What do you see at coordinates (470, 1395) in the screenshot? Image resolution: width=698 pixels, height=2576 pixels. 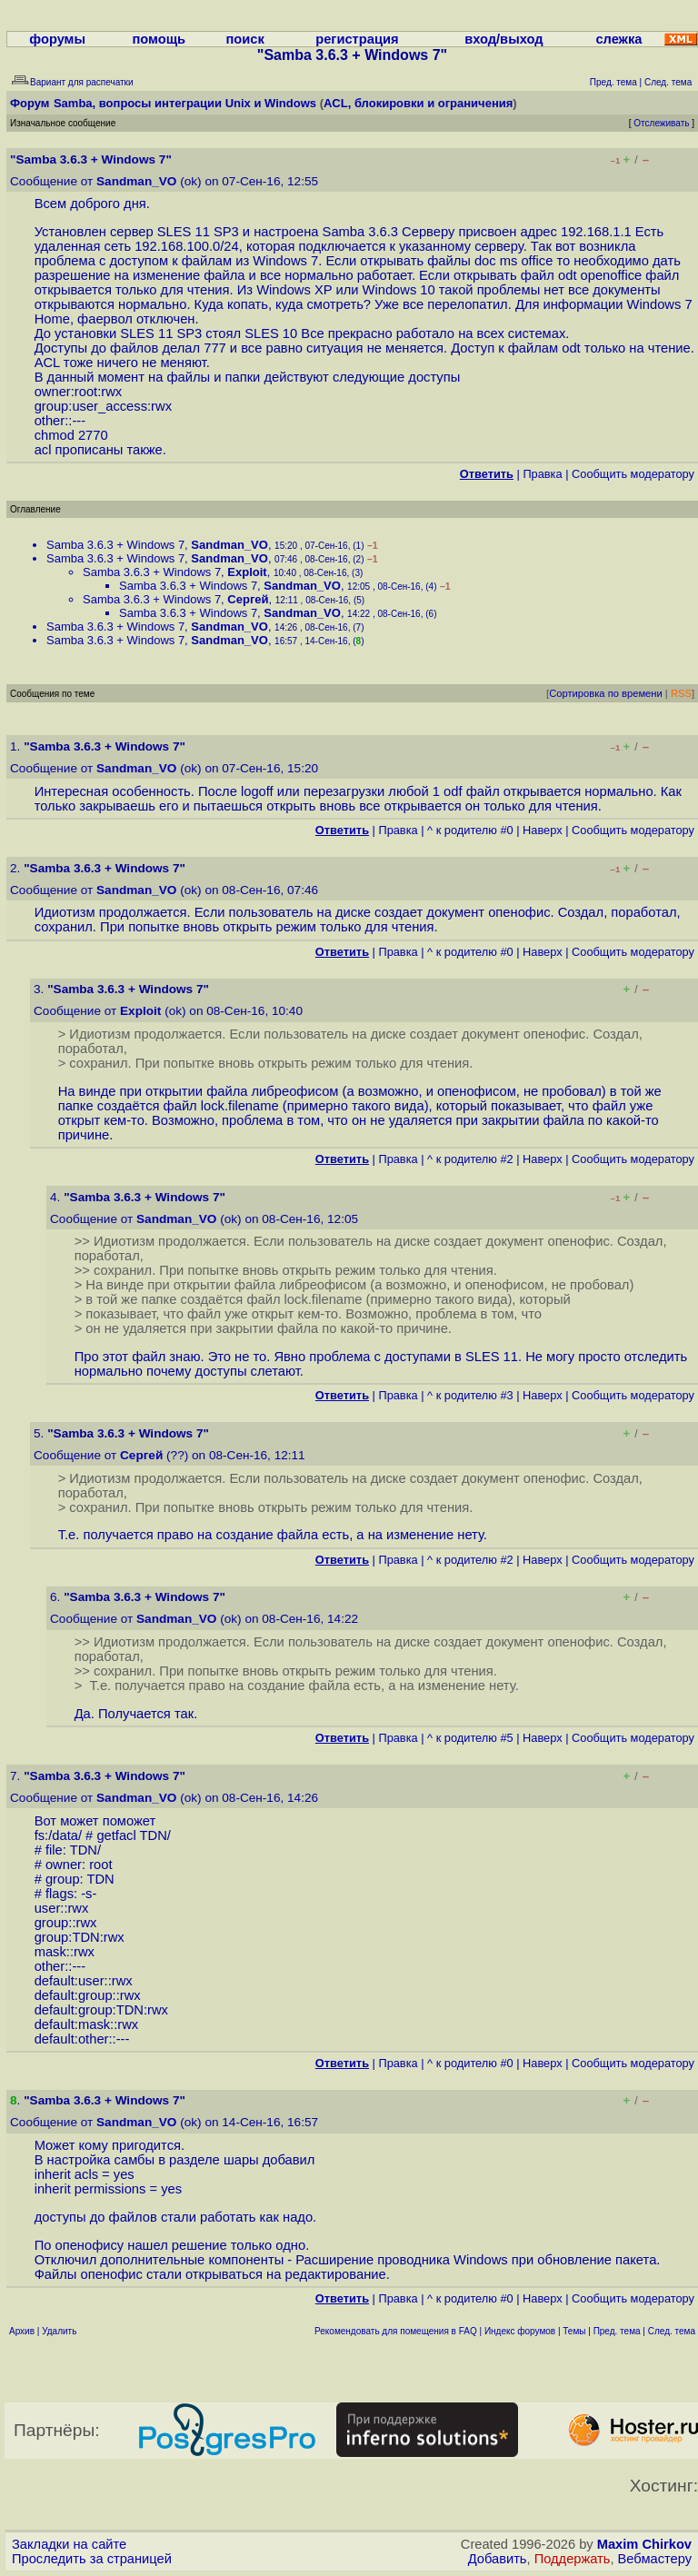 I see `^ к родителю #3` at bounding box center [470, 1395].